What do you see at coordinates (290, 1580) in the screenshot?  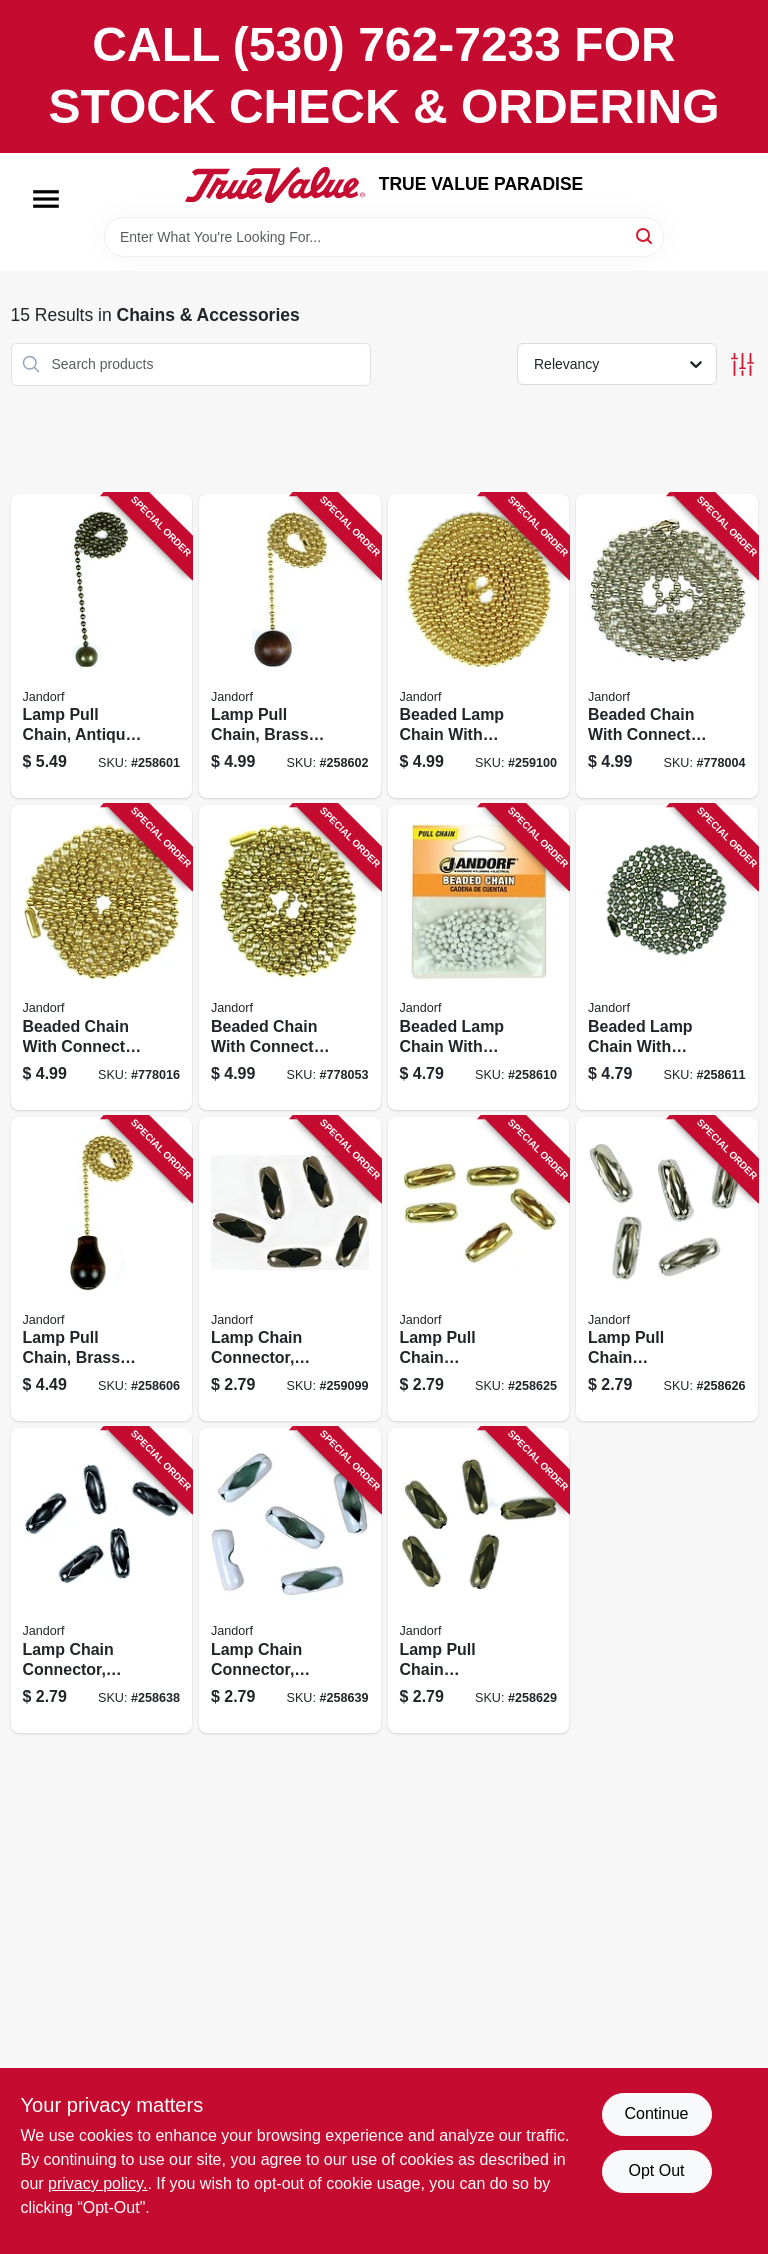 I see `[Go to lamp-chain-connector-white-coated-brass-740265603720 product page]` at bounding box center [290, 1580].